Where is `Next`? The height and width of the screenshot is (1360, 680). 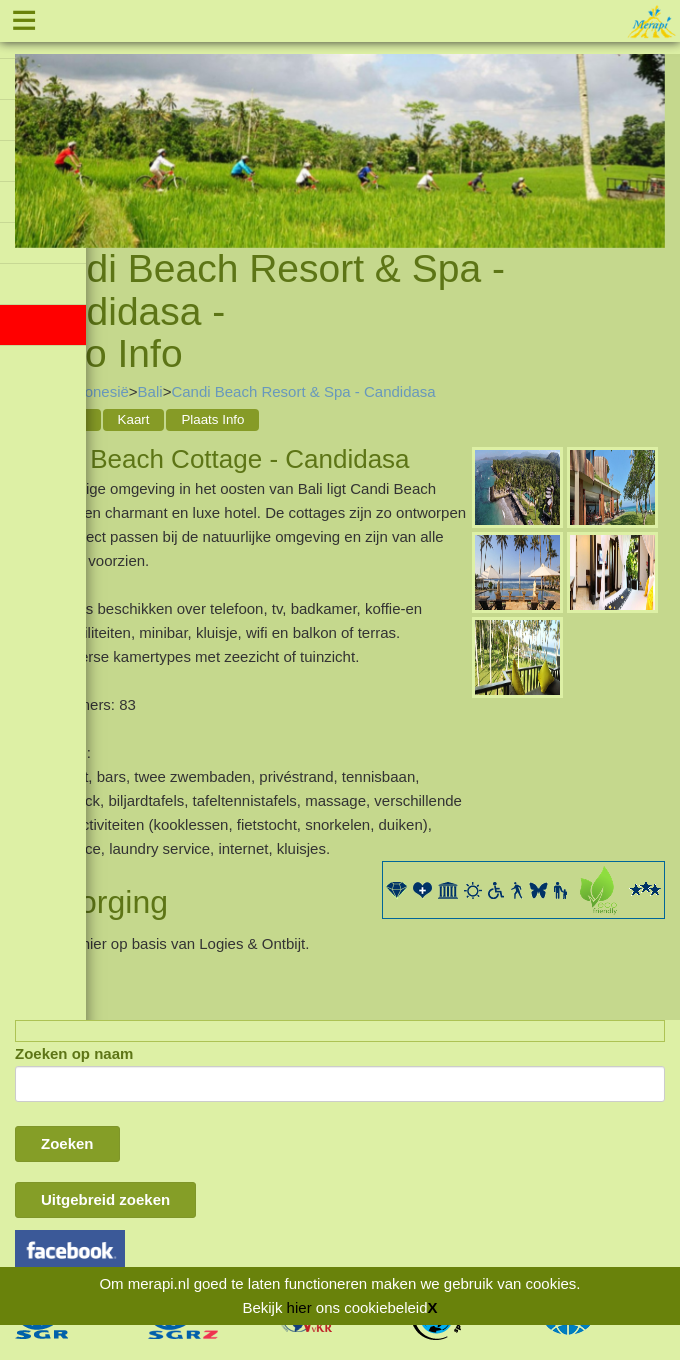 Next is located at coordinates (650, 126).